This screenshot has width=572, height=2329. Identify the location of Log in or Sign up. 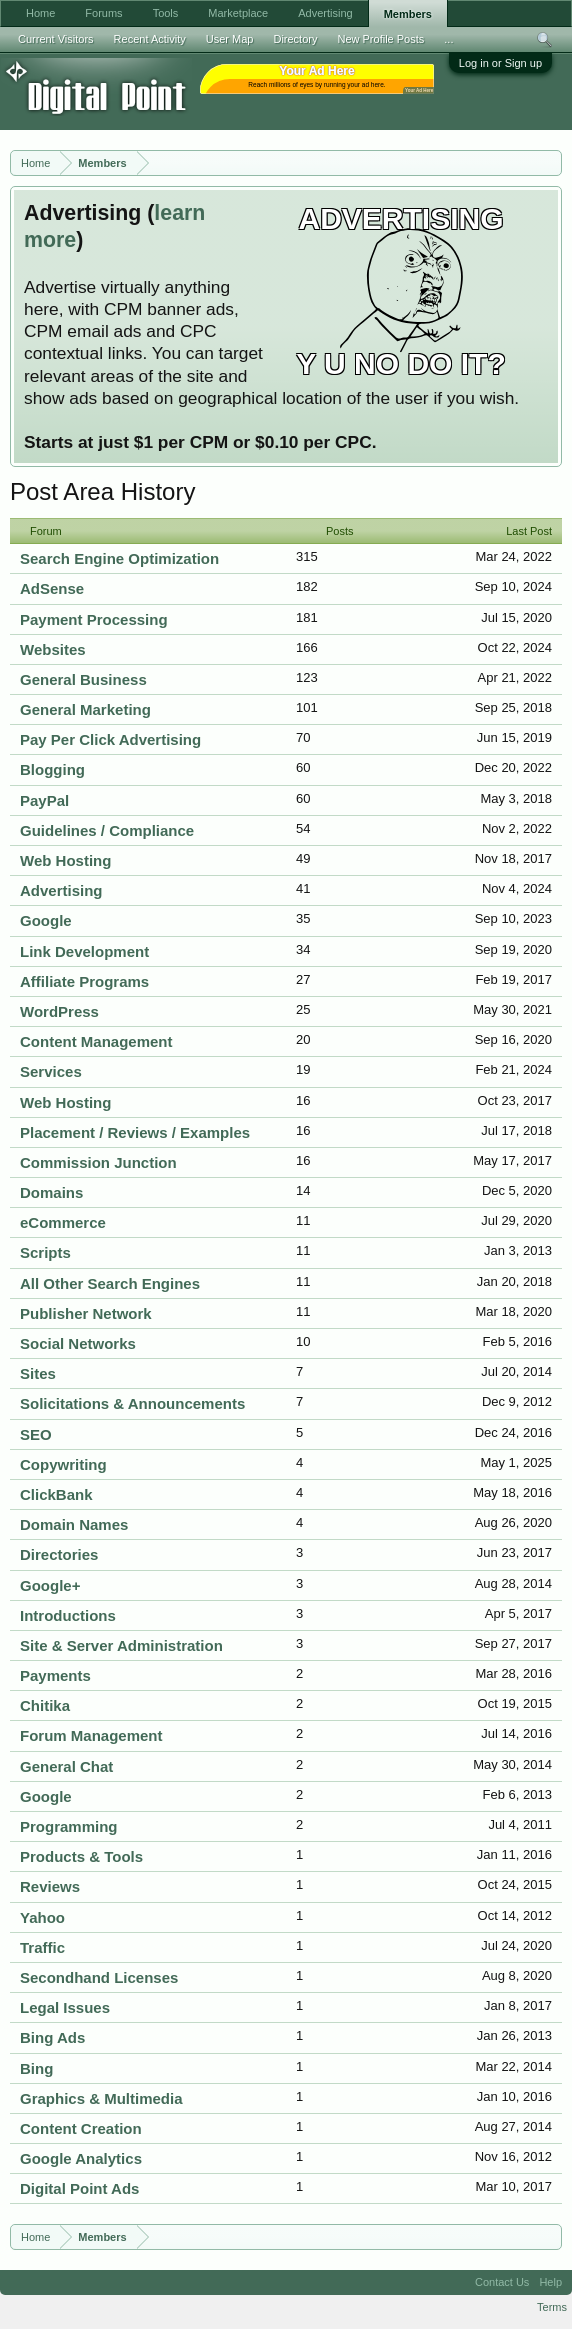
(500, 63).